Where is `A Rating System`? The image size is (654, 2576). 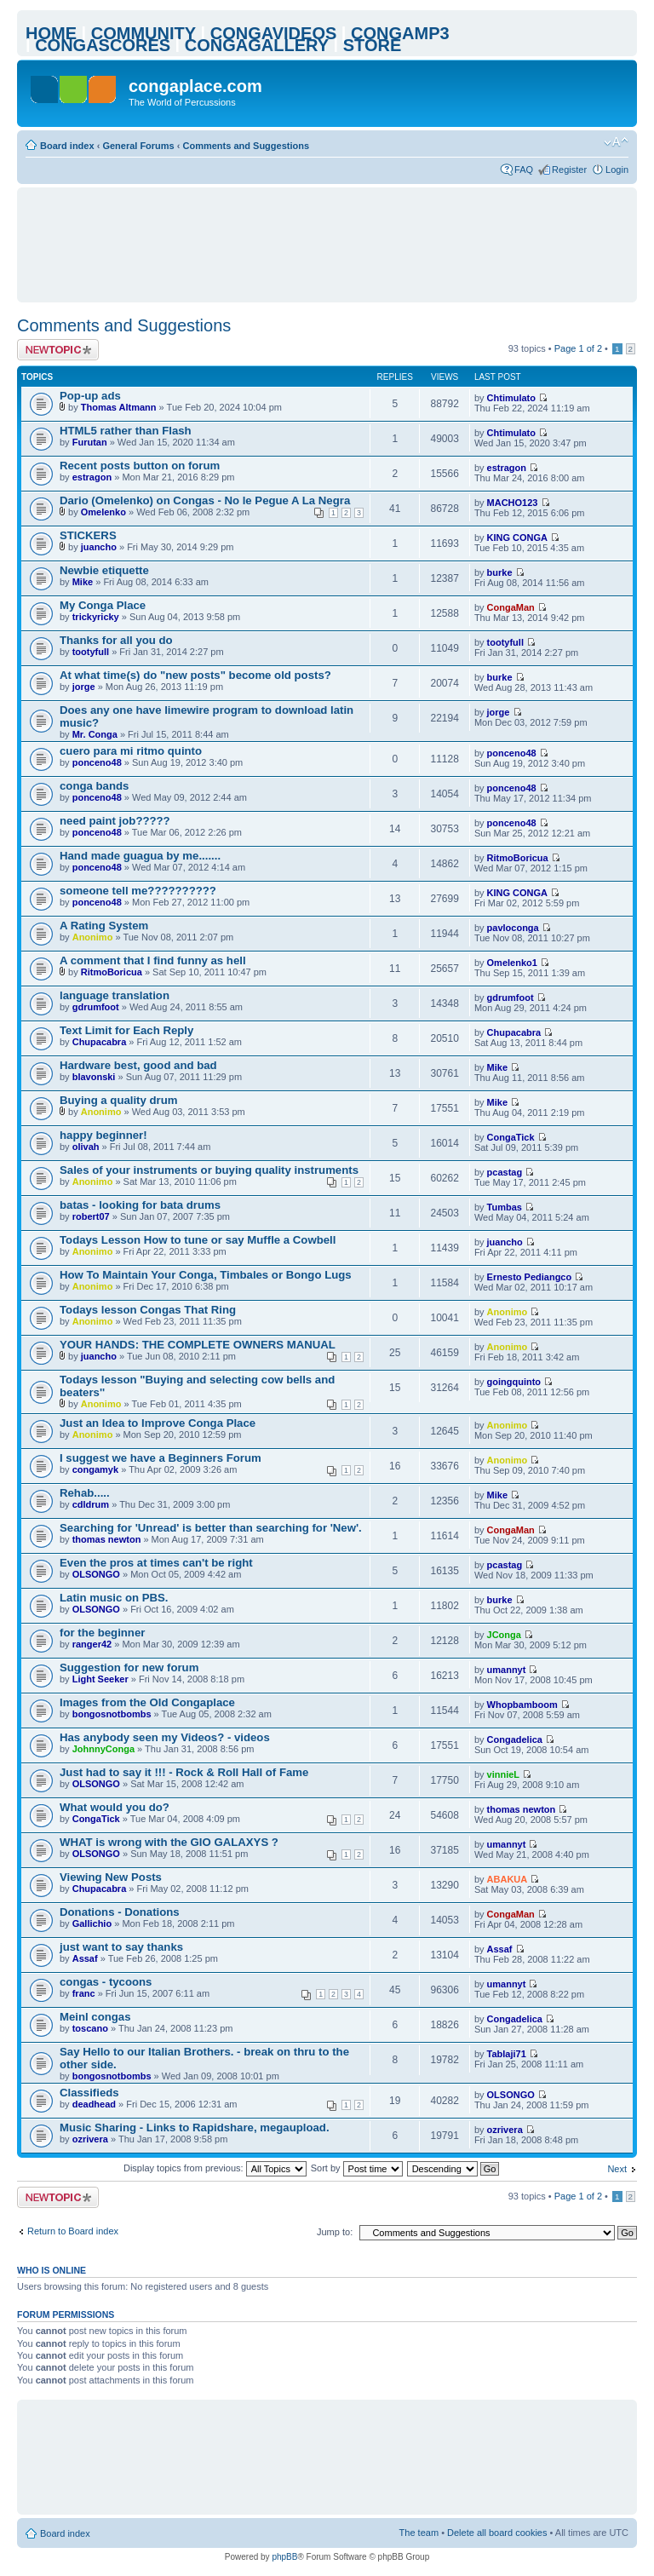 A Rating System is located at coordinates (104, 925).